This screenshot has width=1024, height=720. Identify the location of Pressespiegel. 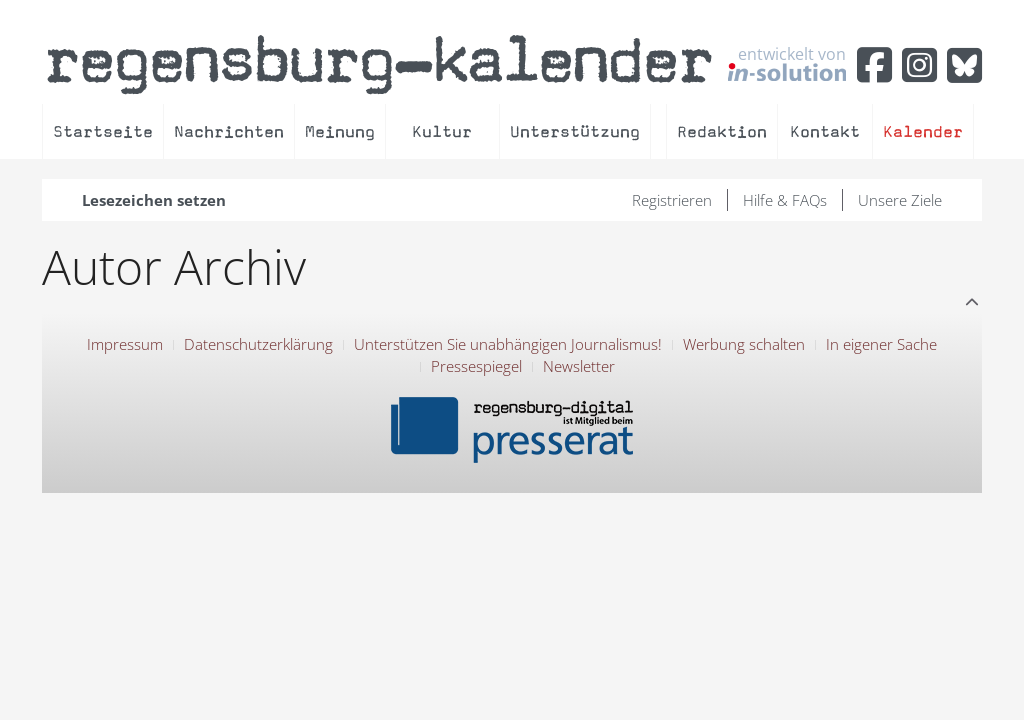
(476, 366).